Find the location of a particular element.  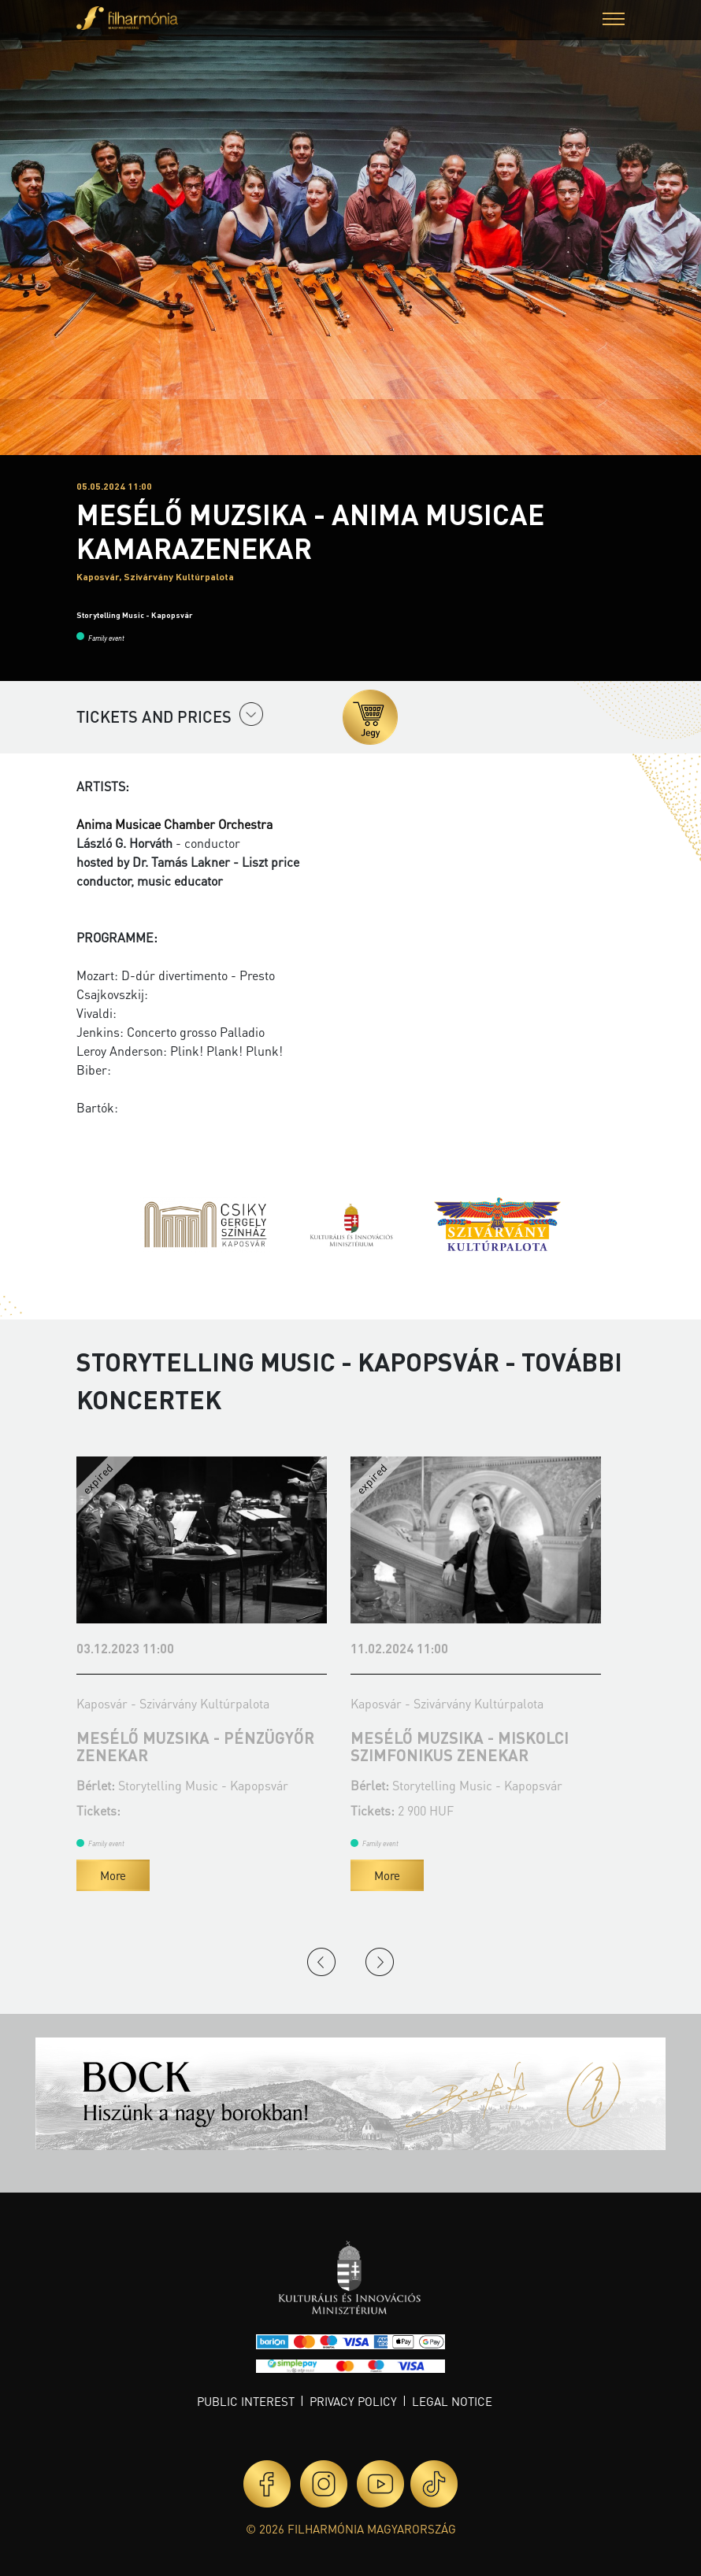

Legal notice is located at coordinates (452, 2401).